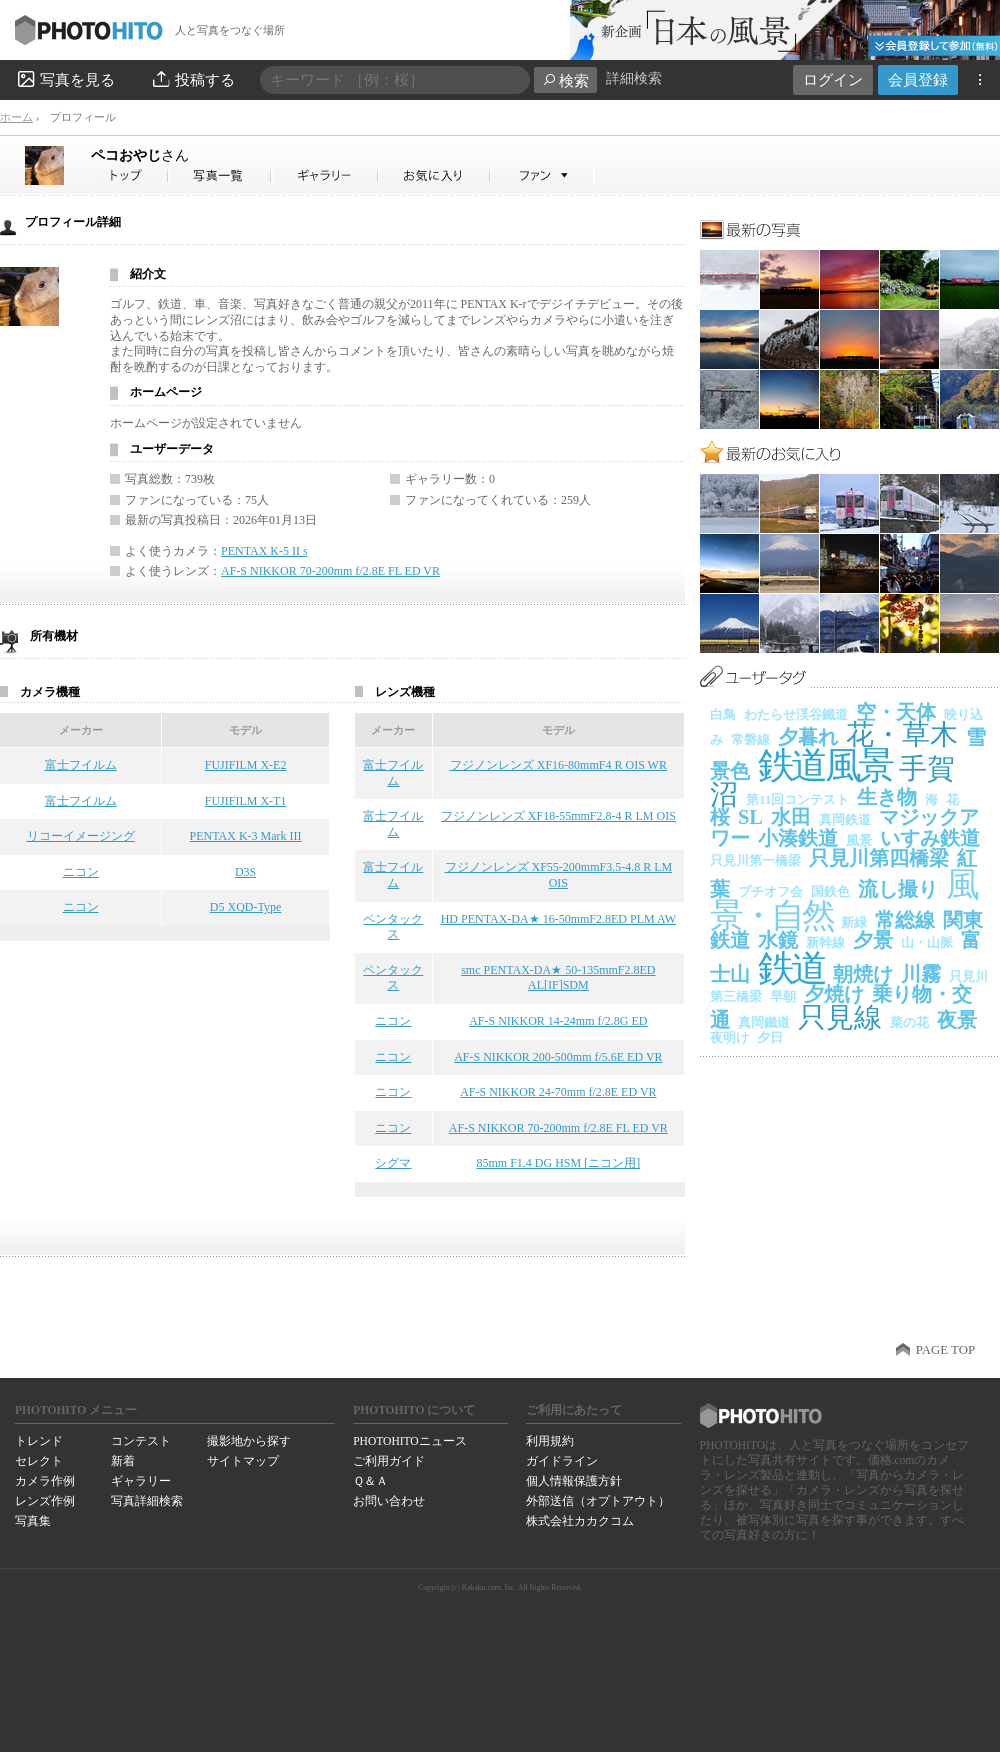 The height and width of the screenshot is (1752, 1000). I want to click on 検索, so click(565, 80).